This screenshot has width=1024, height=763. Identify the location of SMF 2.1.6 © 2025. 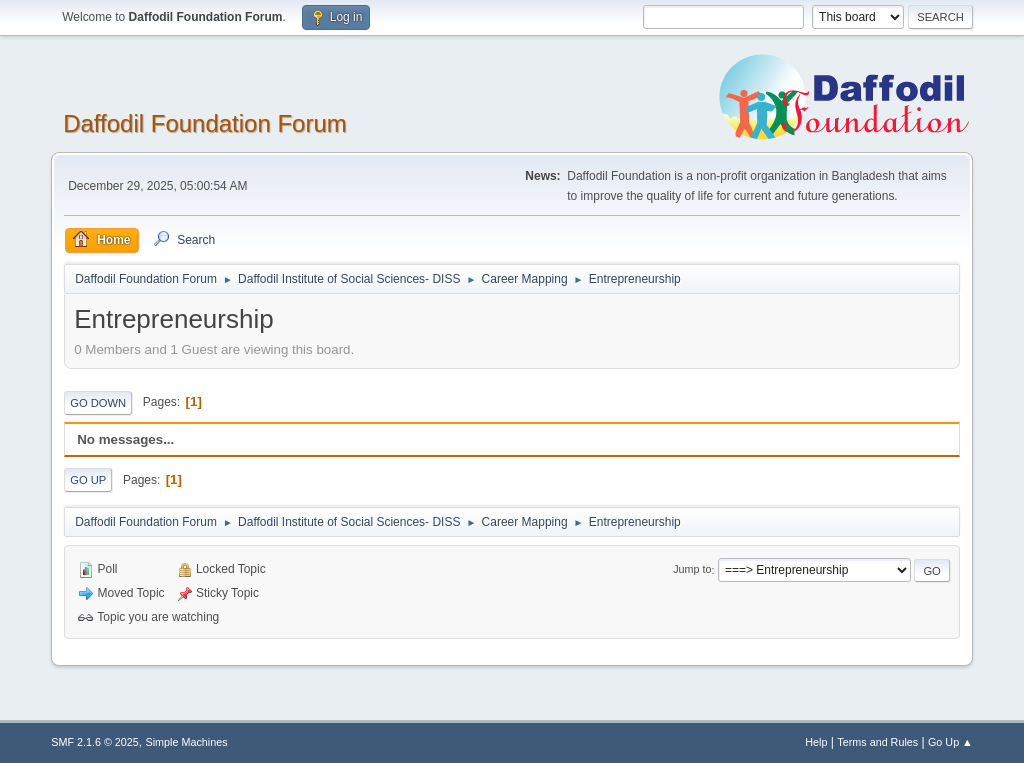
(95, 742).